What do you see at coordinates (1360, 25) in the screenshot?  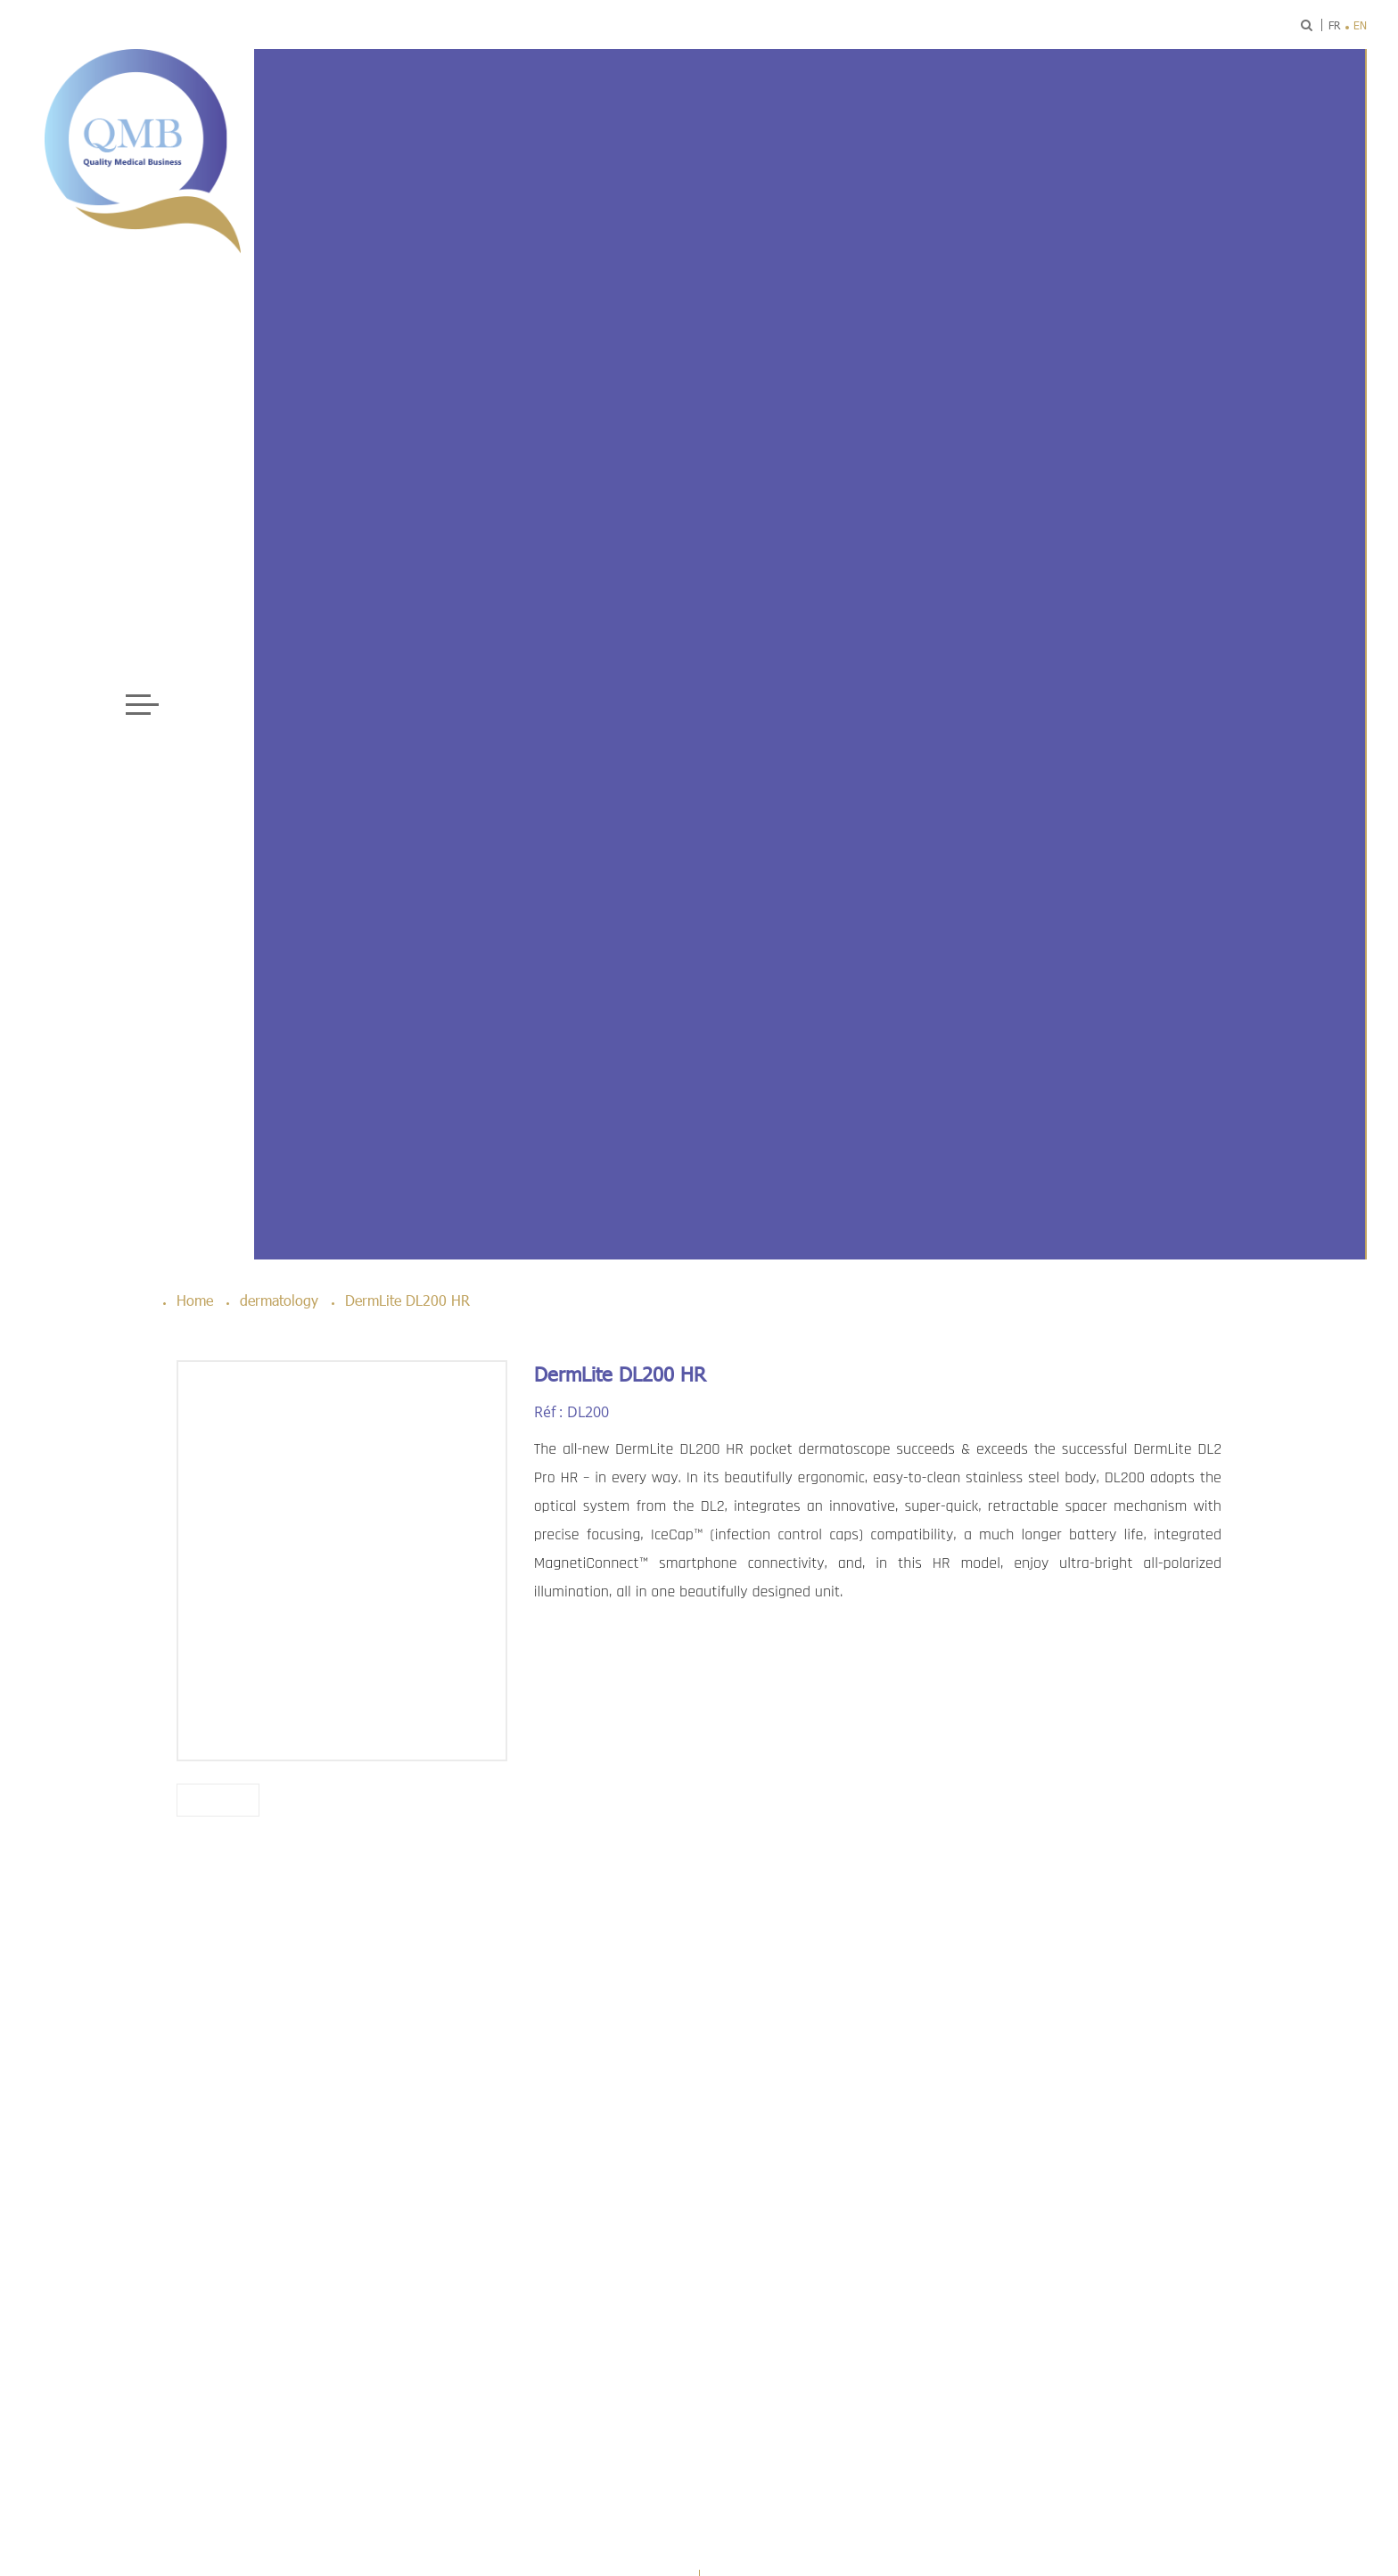 I see `en` at bounding box center [1360, 25].